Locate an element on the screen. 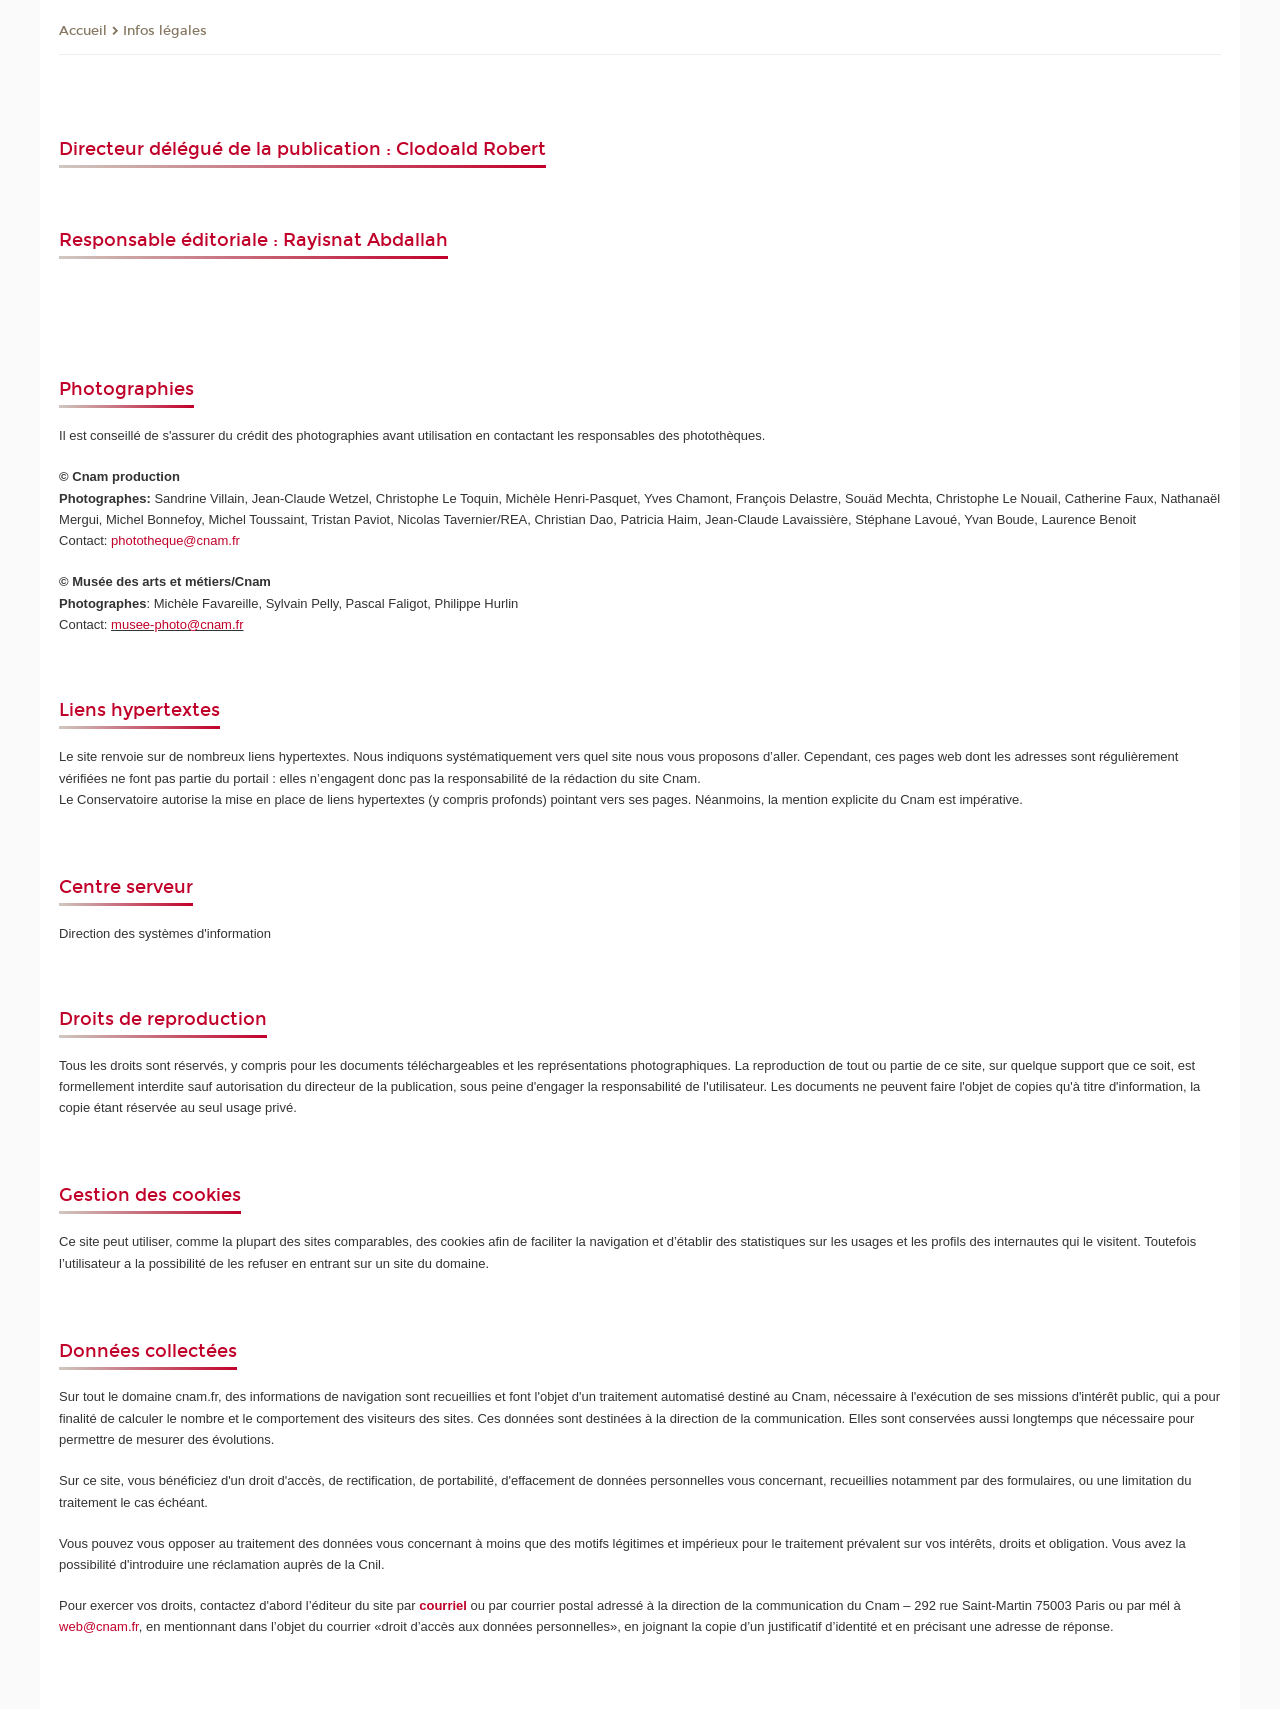 This screenshot has width=1280, height=1709. Infos légales is located at coordinates (165, 31).